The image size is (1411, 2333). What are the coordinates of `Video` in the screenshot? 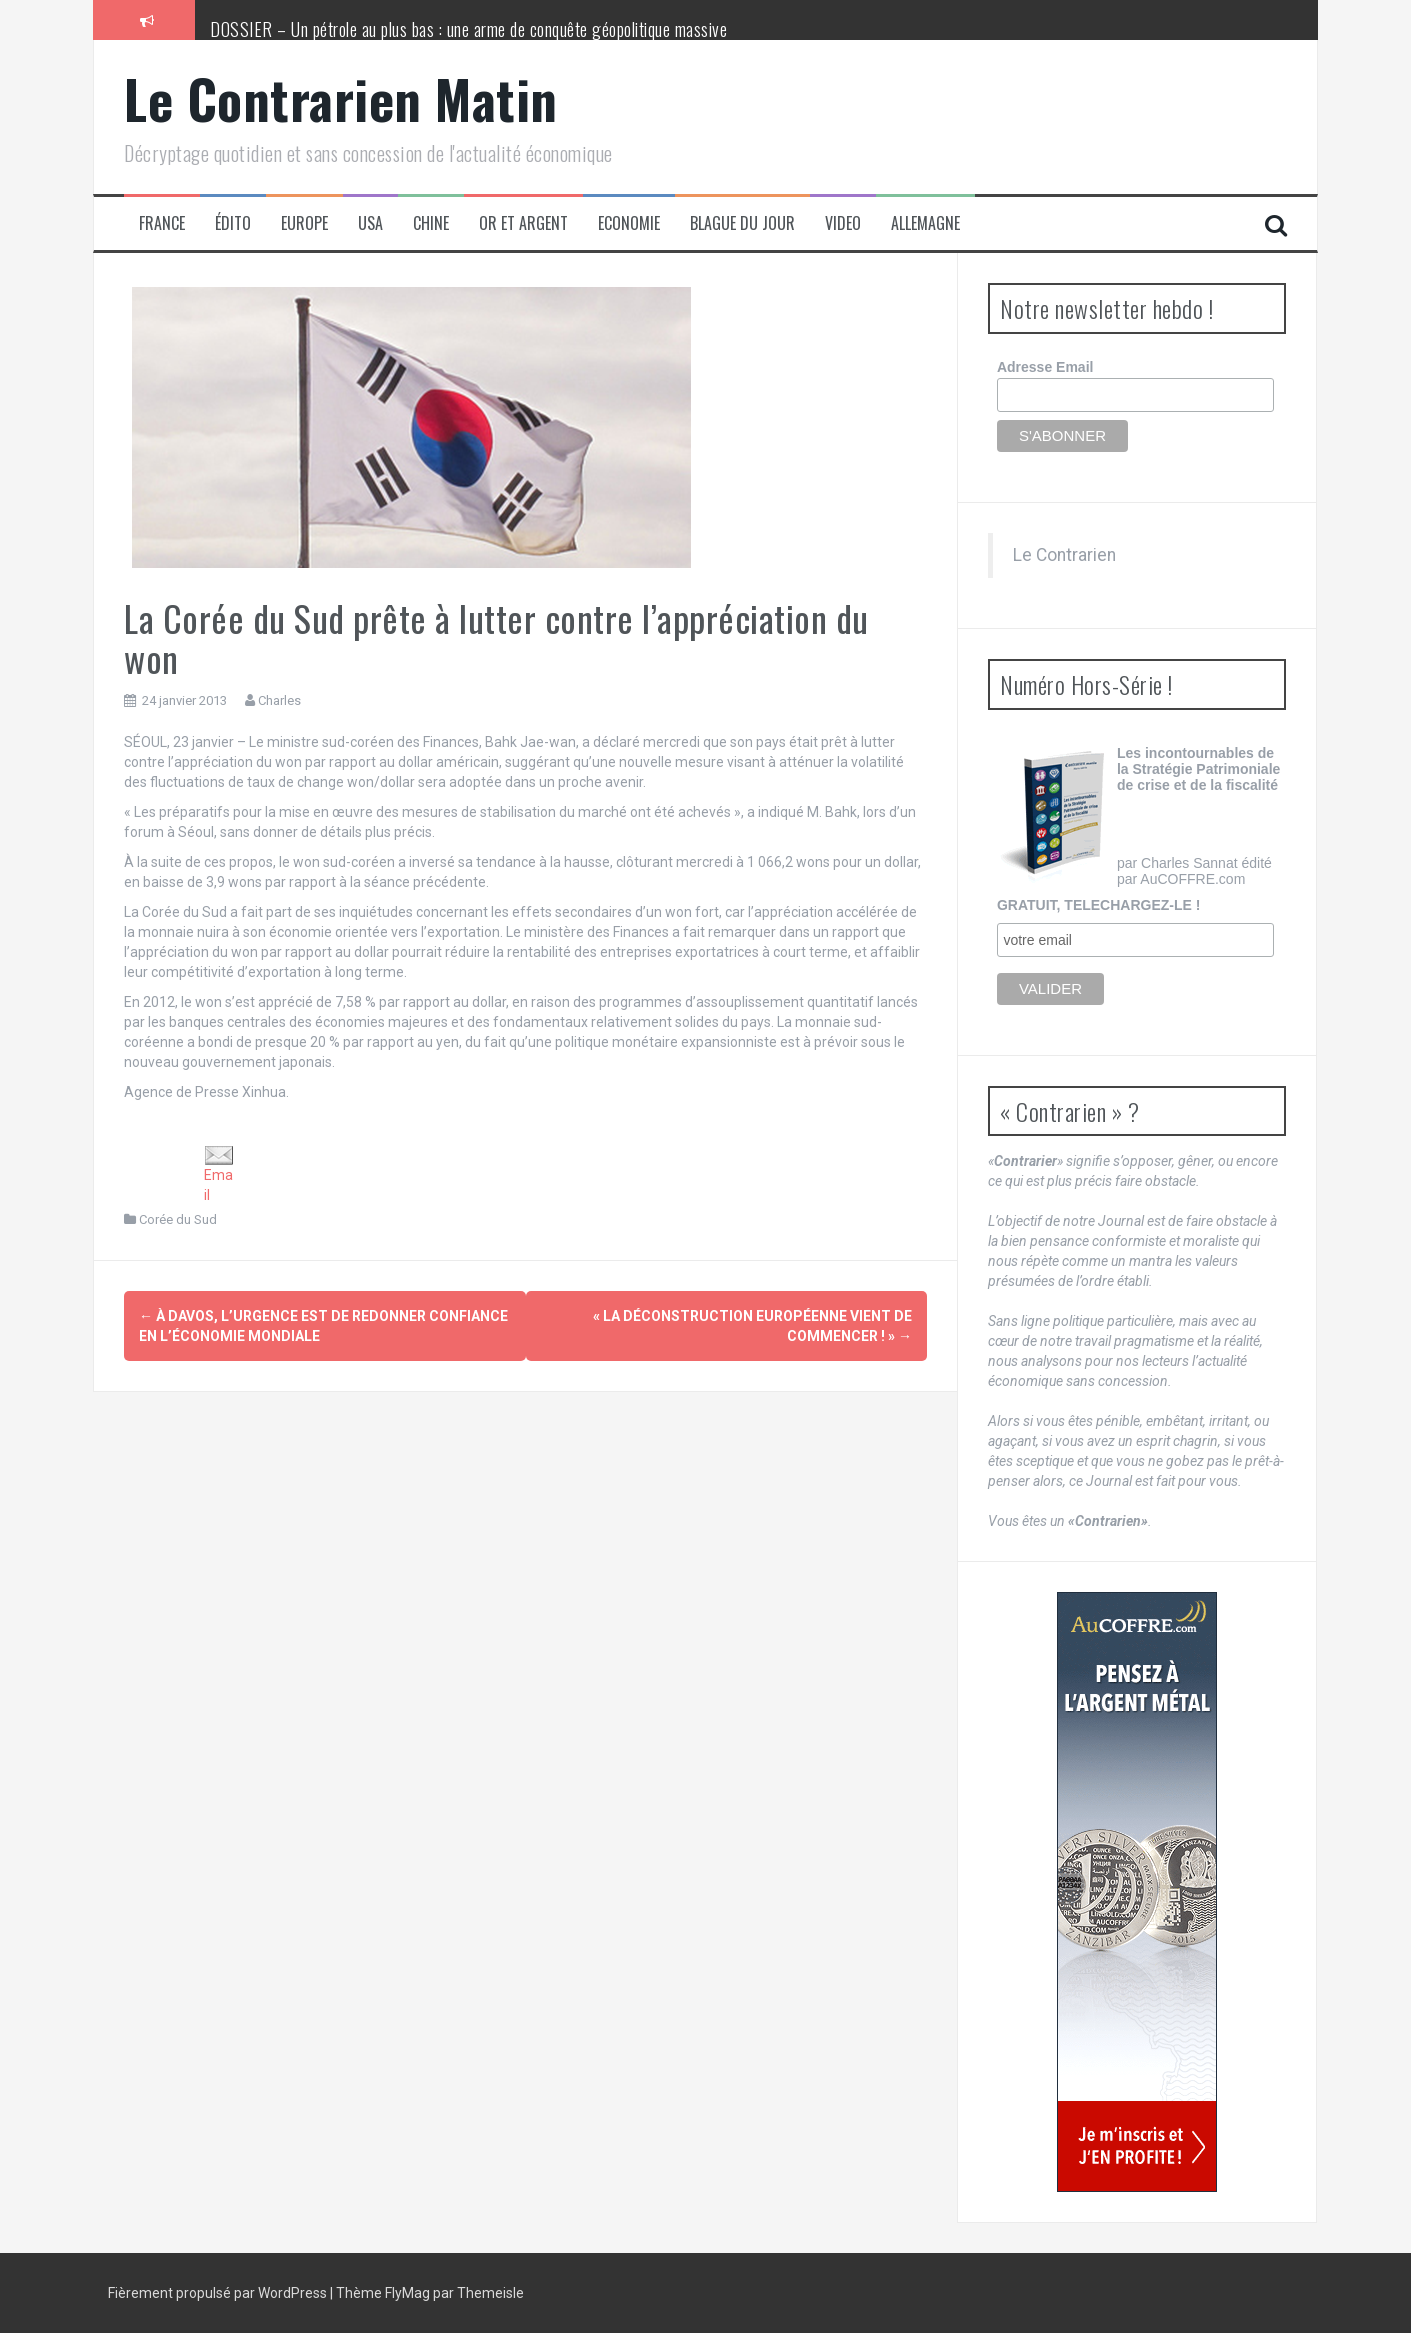 It's located at (843, 223).